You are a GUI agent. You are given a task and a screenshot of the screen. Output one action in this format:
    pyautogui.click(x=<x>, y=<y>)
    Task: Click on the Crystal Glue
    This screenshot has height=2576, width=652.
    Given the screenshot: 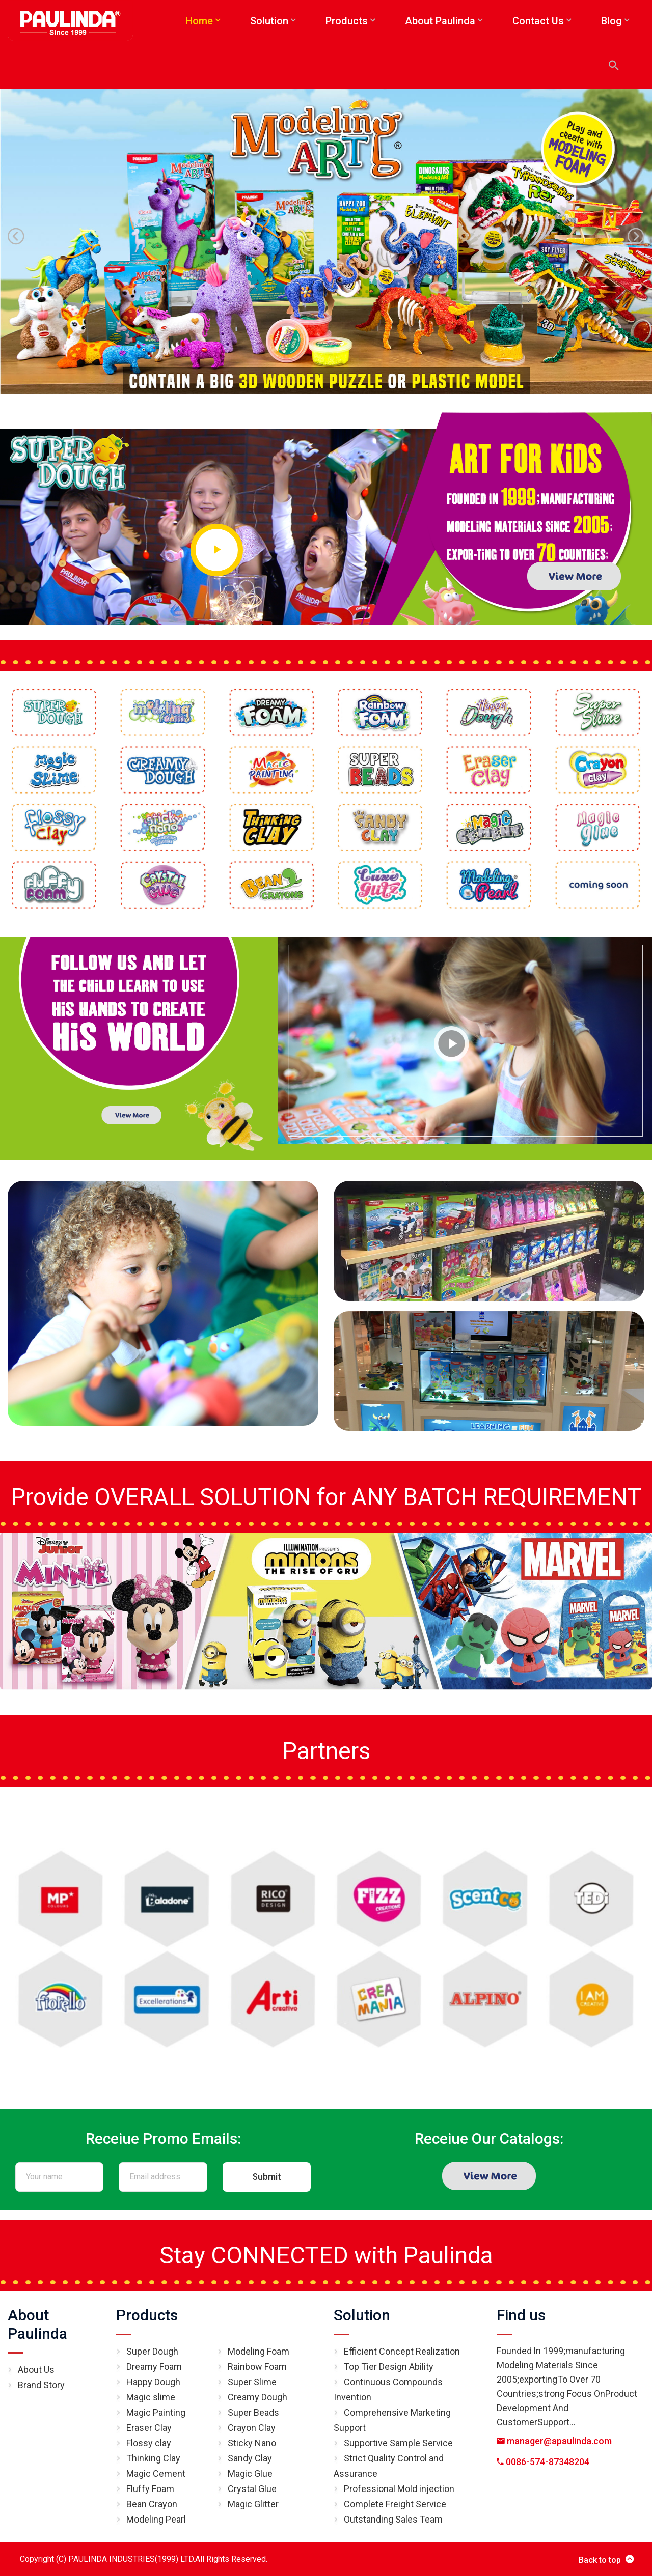 What is the action you would take?
    pyautogui.click(x=252, y=2488)
    